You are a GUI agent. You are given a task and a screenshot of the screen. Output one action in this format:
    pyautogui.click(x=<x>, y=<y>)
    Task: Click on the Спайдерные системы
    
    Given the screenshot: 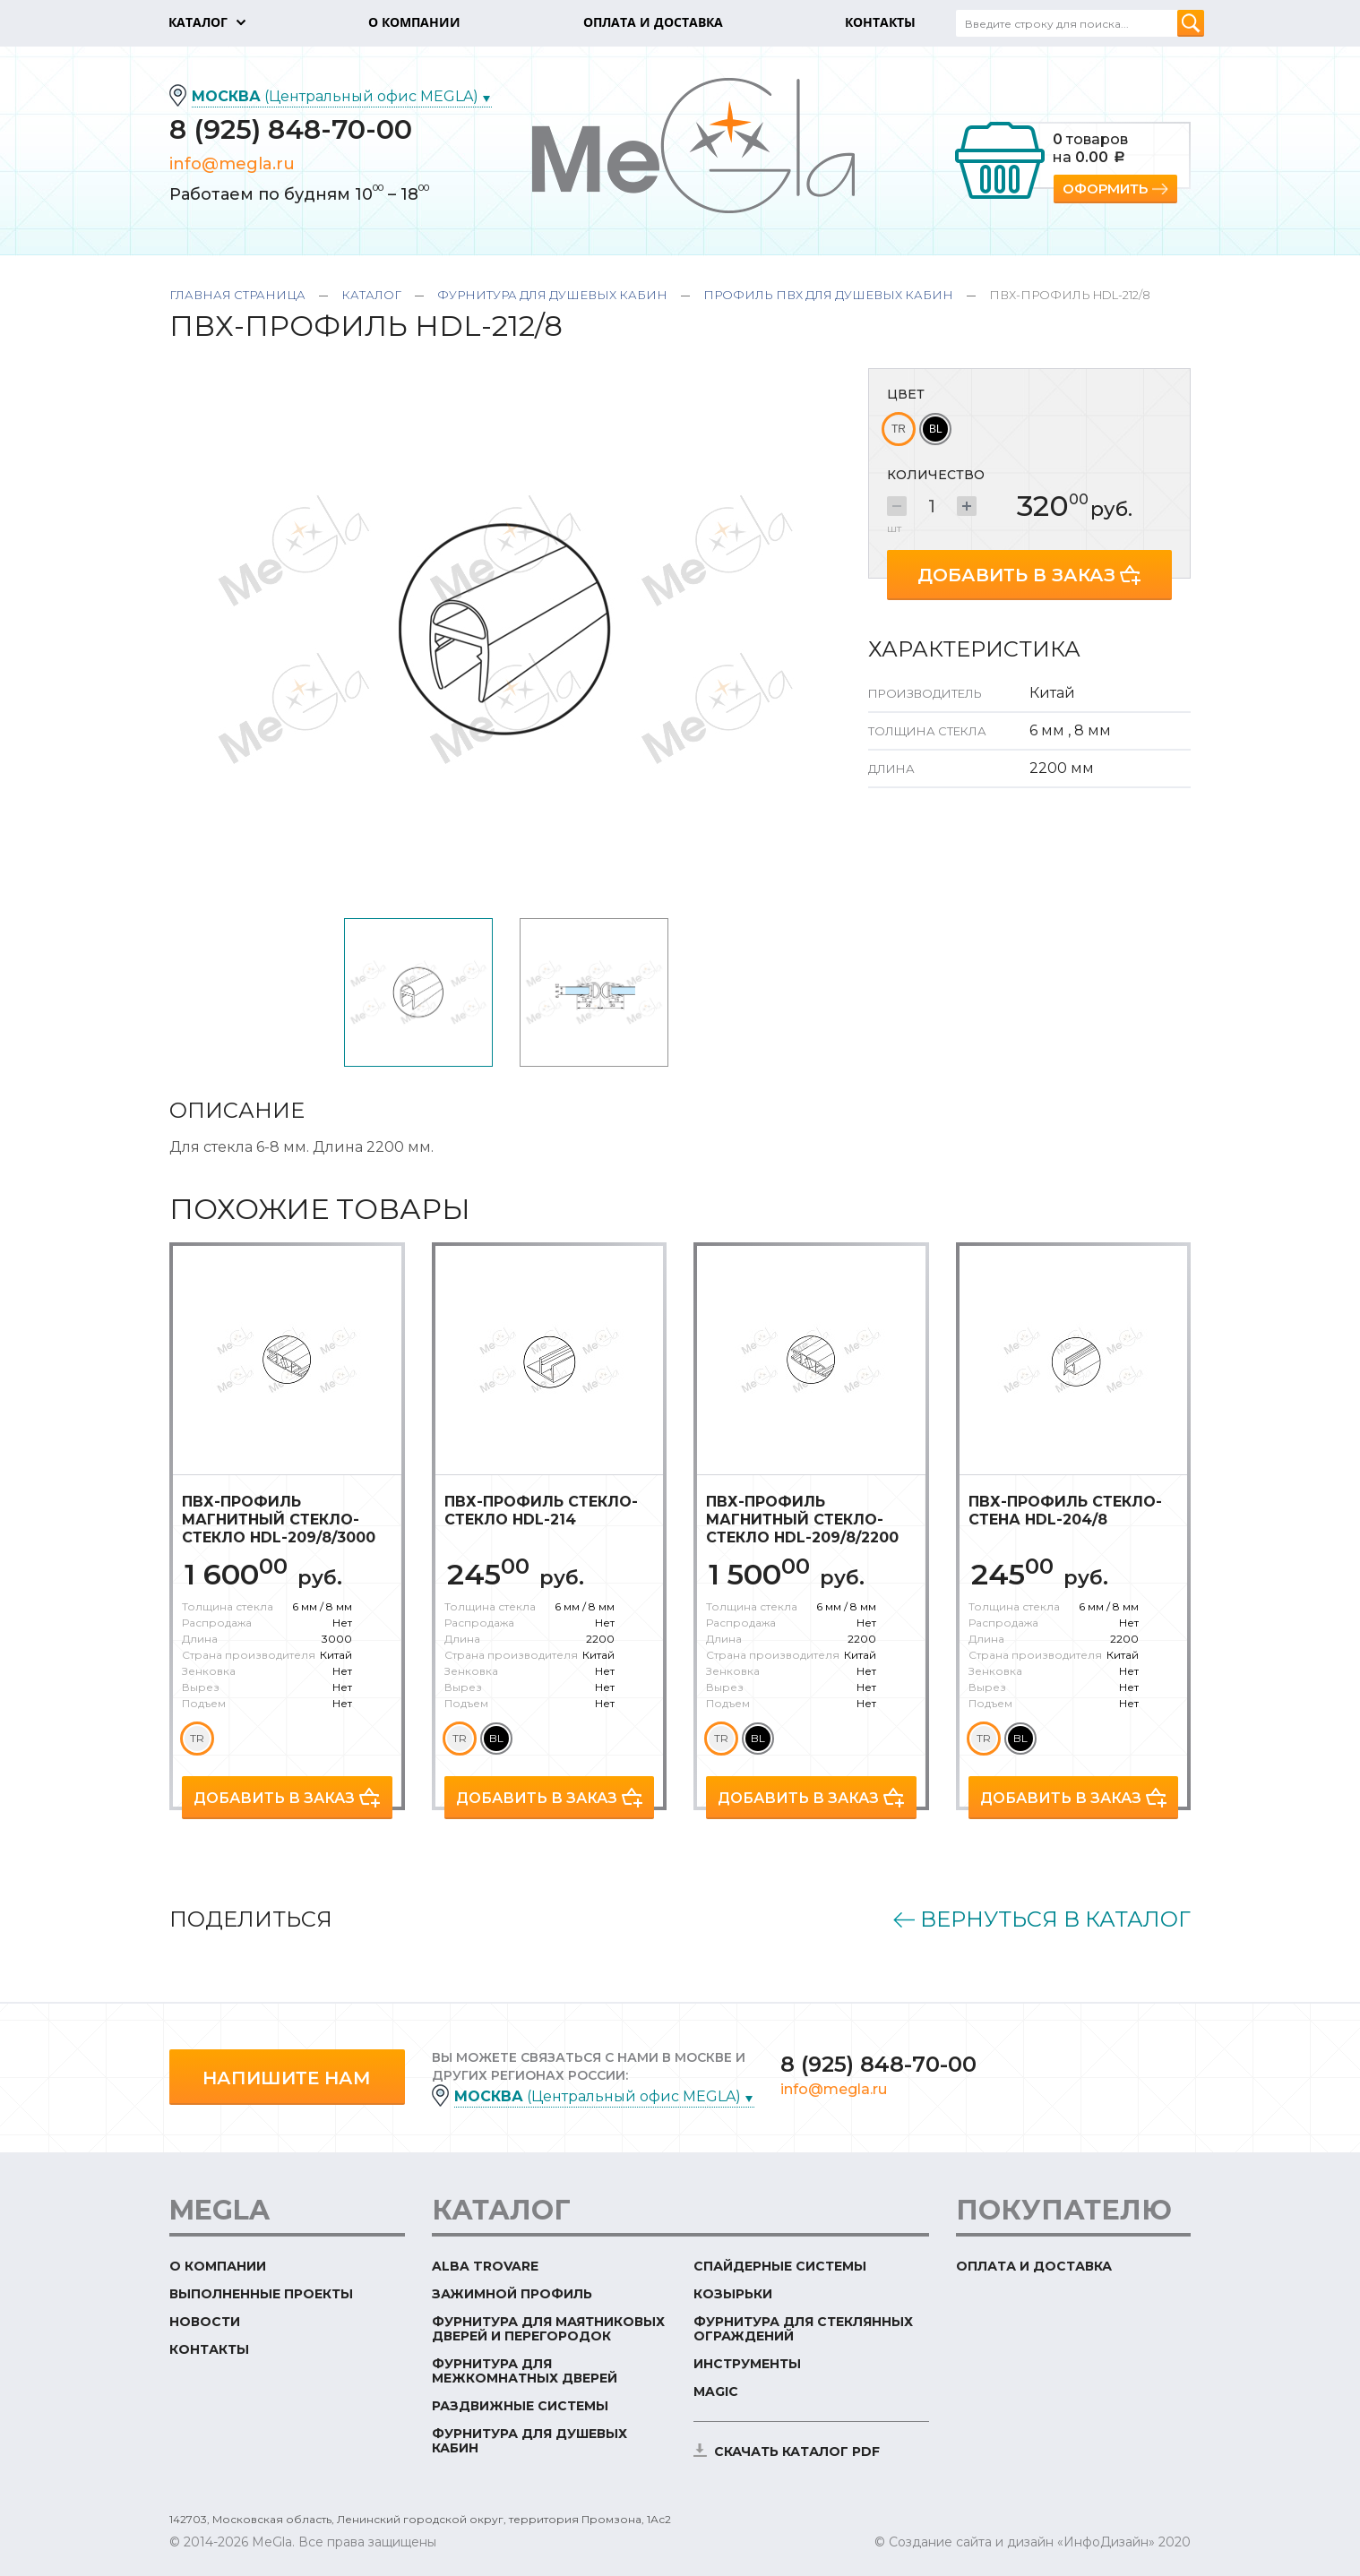 What is the action you would take?
    pyautogui.click(x=779, y=2266)
    